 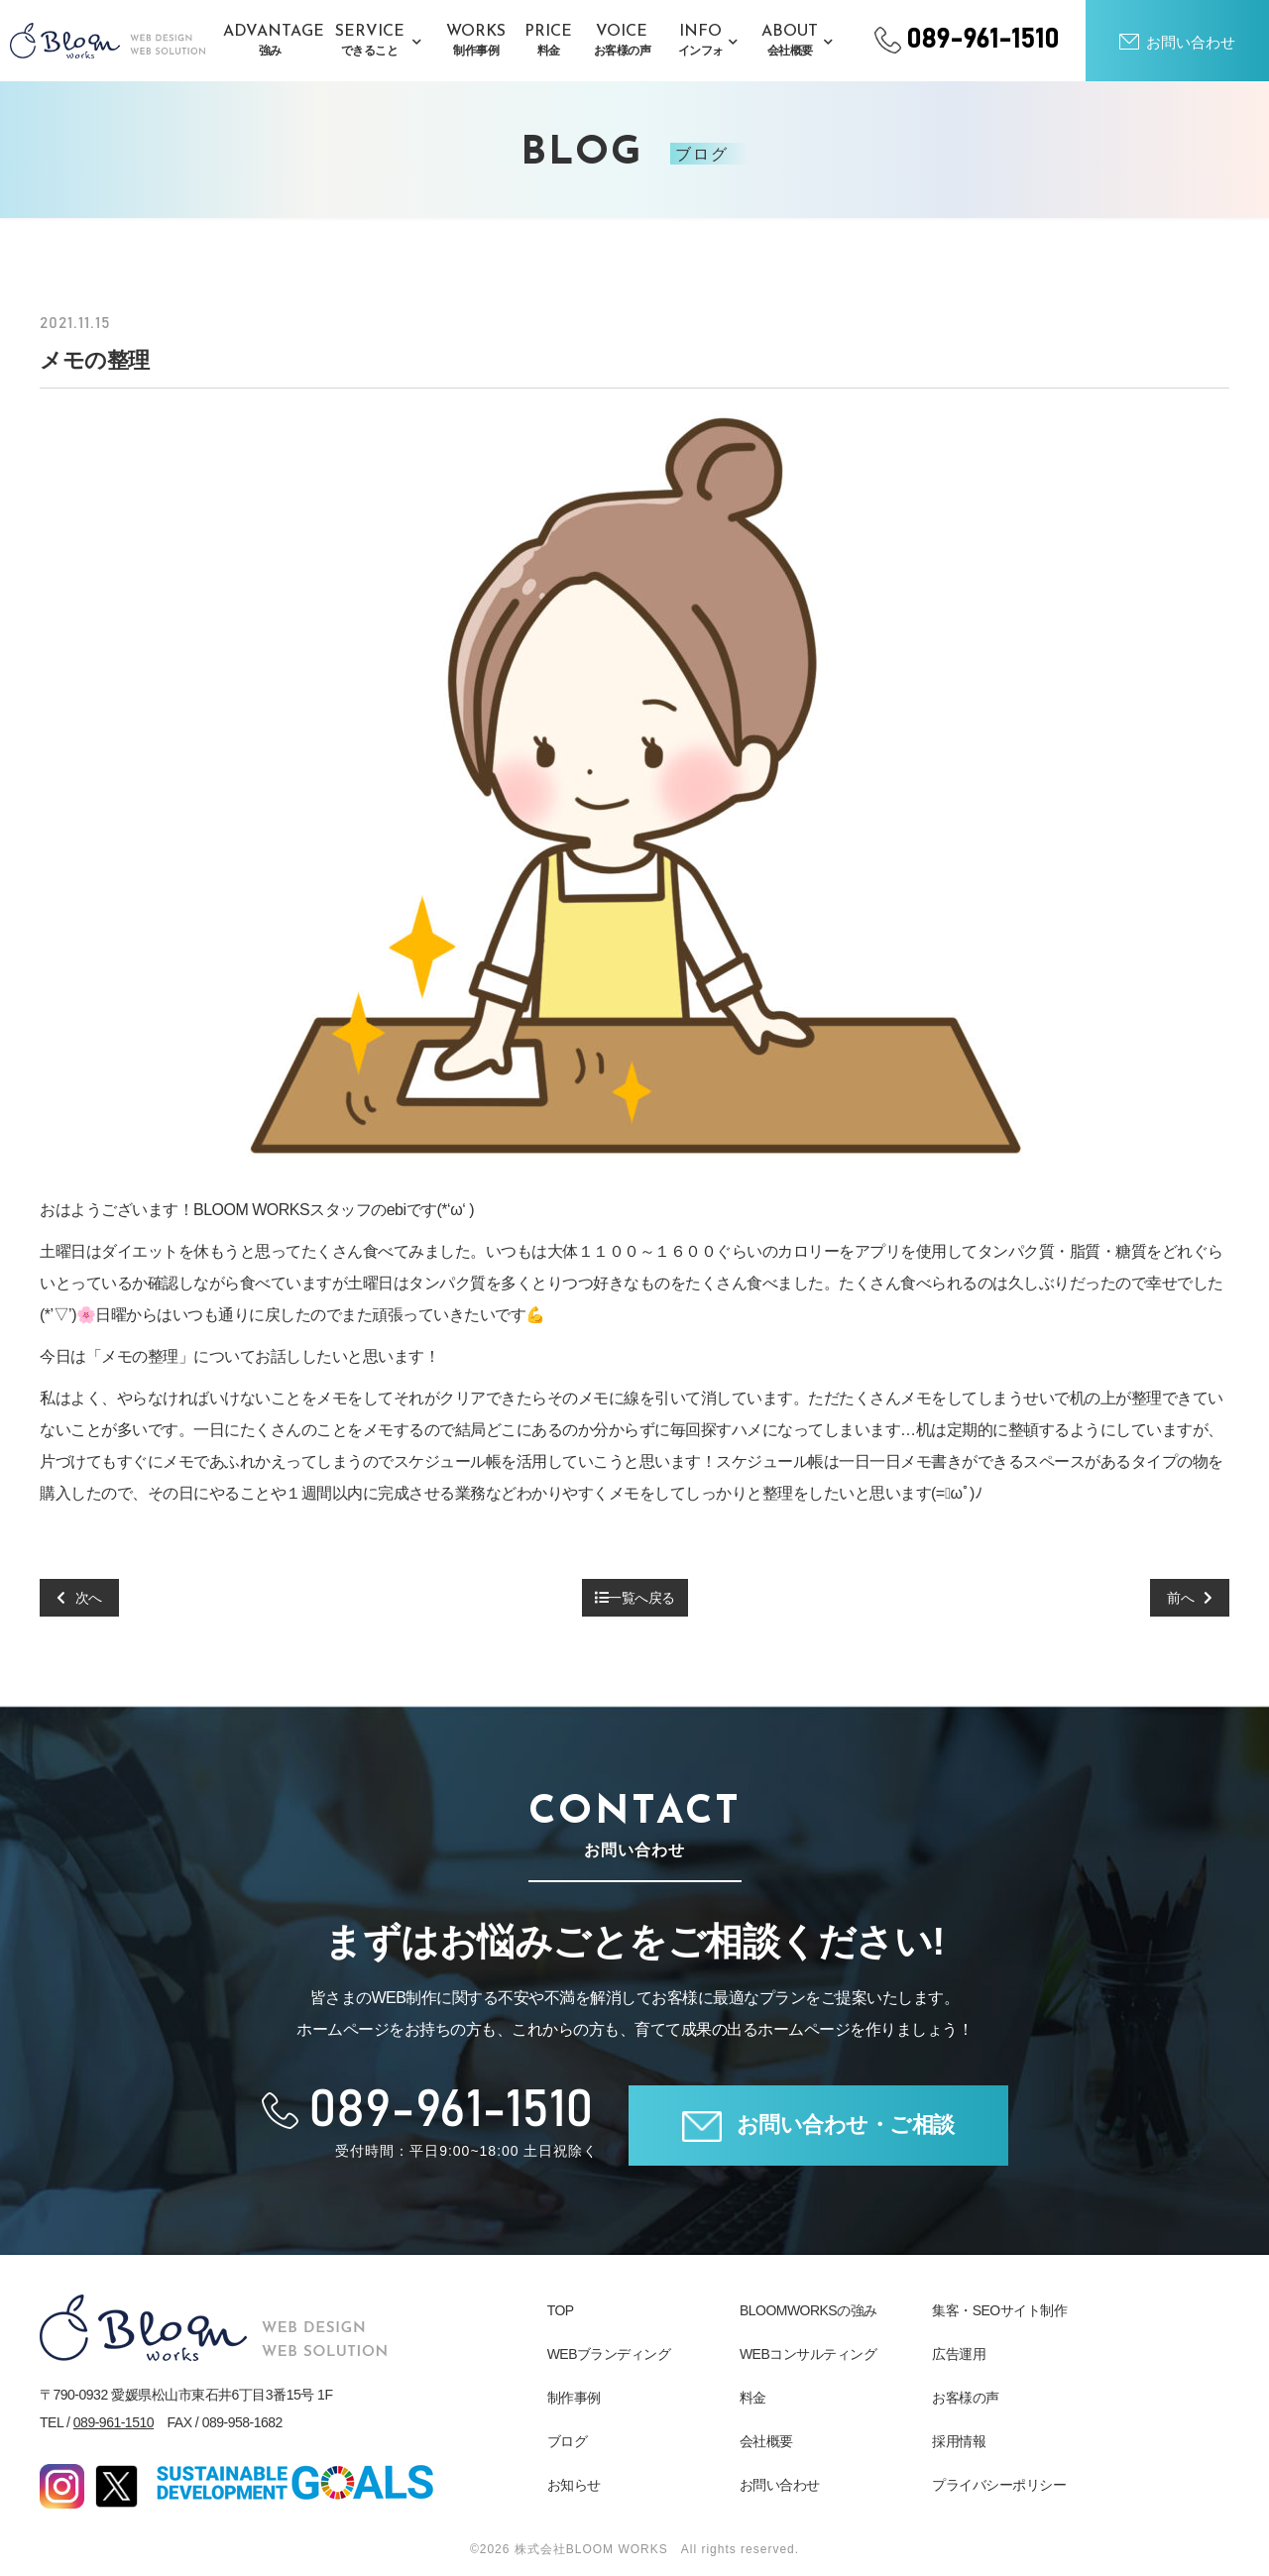 I want to click on お問い合わせ, so click(x=780, y=2485).